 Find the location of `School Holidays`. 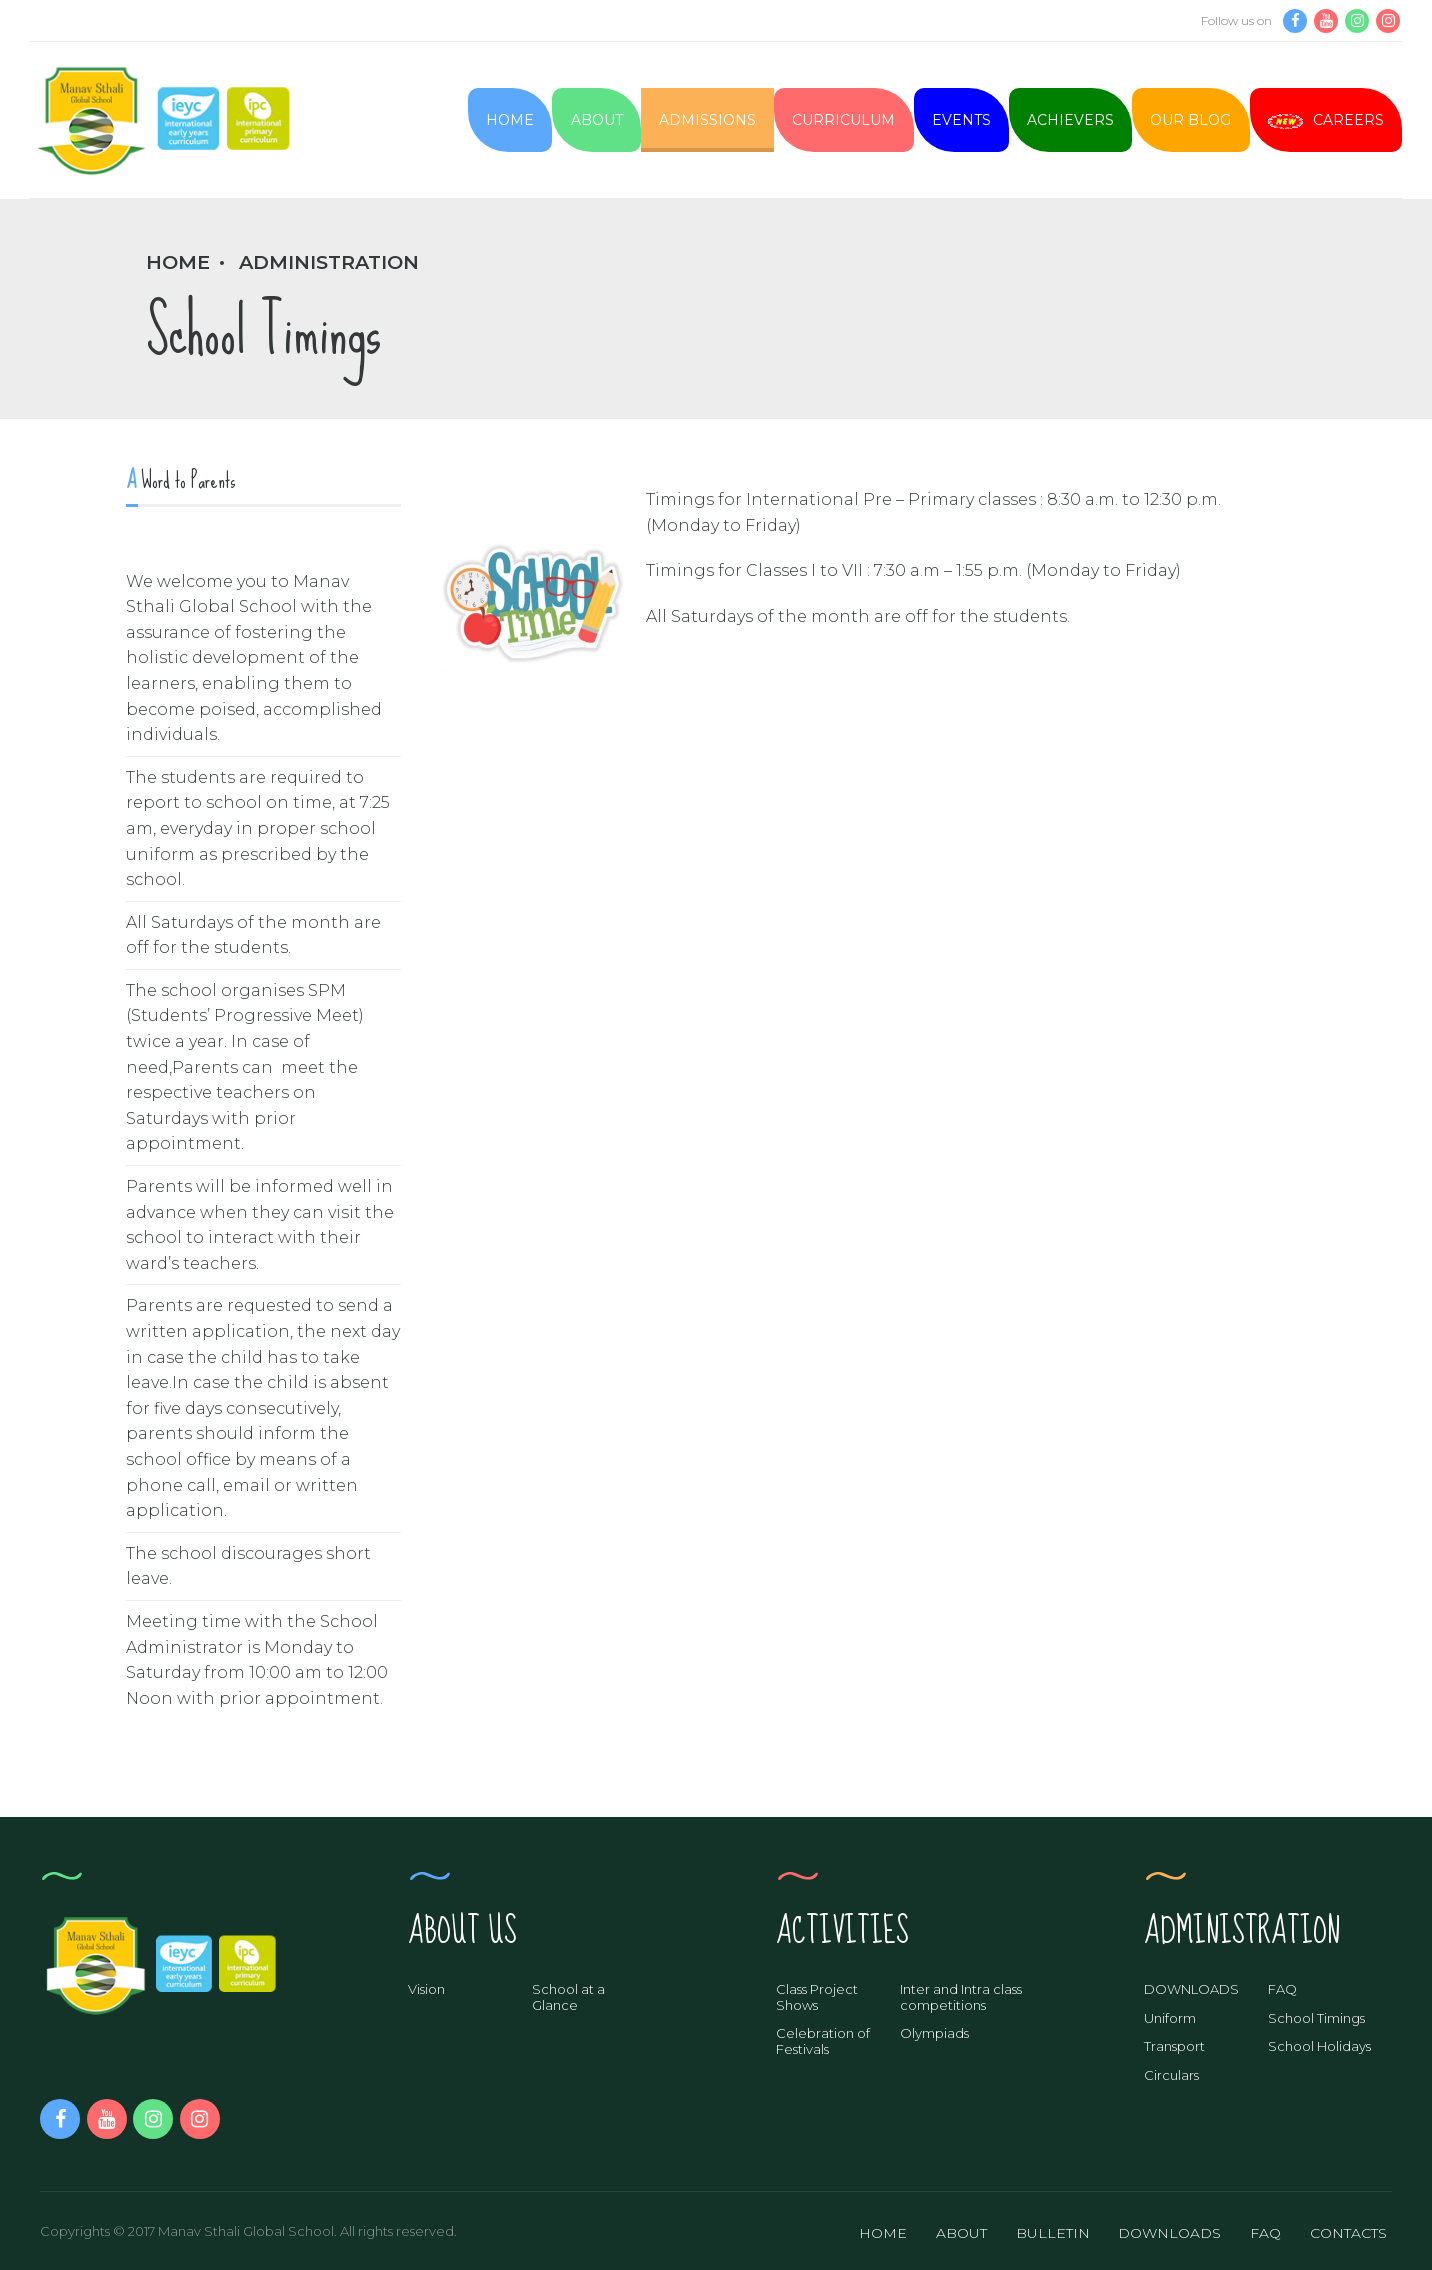

School Holidays is located at coordinates (1319, 2046).